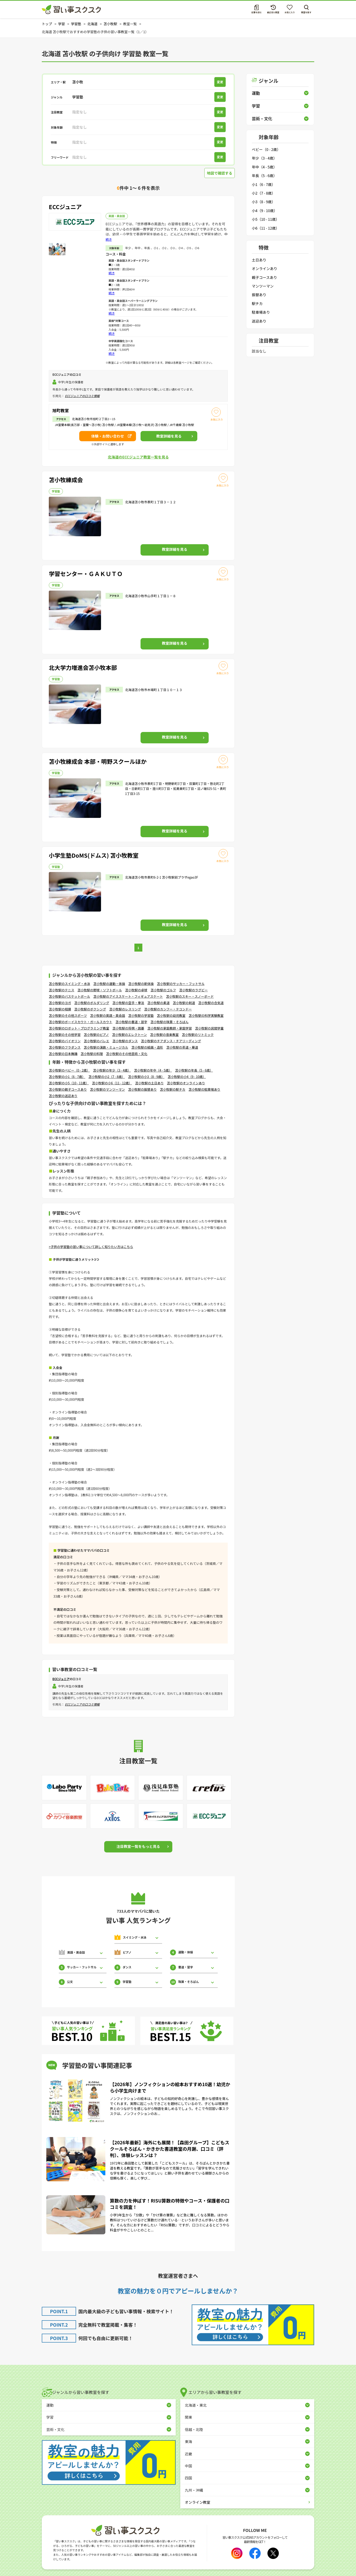 The width and height of the screenshot is (356, 2576). Describe the element at coordinates (158, 1002) in the screenshot. I see `苫小牧駅の柔道` at that location.